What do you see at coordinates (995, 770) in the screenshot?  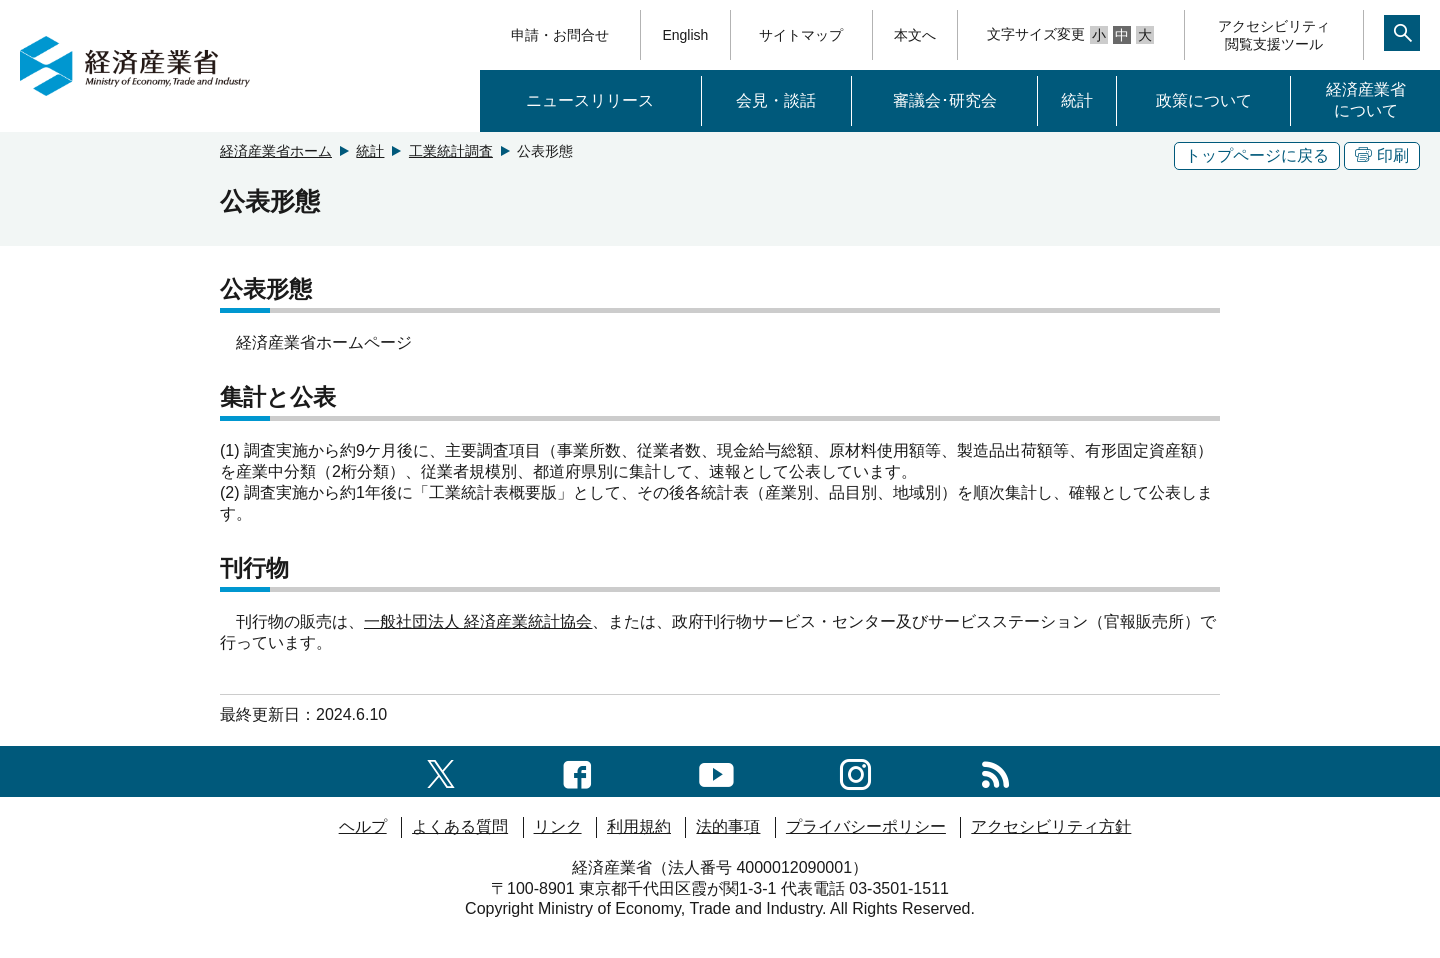 I see `[RSS一覧ページへのリンク]` at bounding box center [995, 770].